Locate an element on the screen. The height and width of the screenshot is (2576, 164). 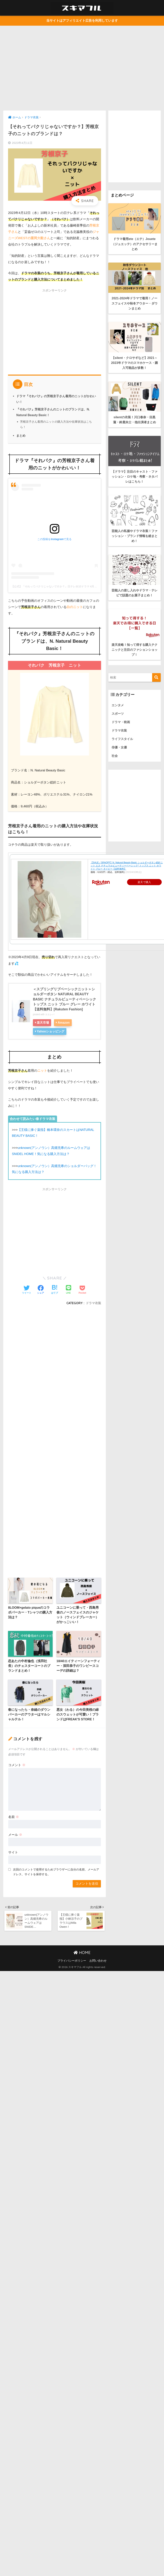
コメント is located at coordinates (16, 1766).